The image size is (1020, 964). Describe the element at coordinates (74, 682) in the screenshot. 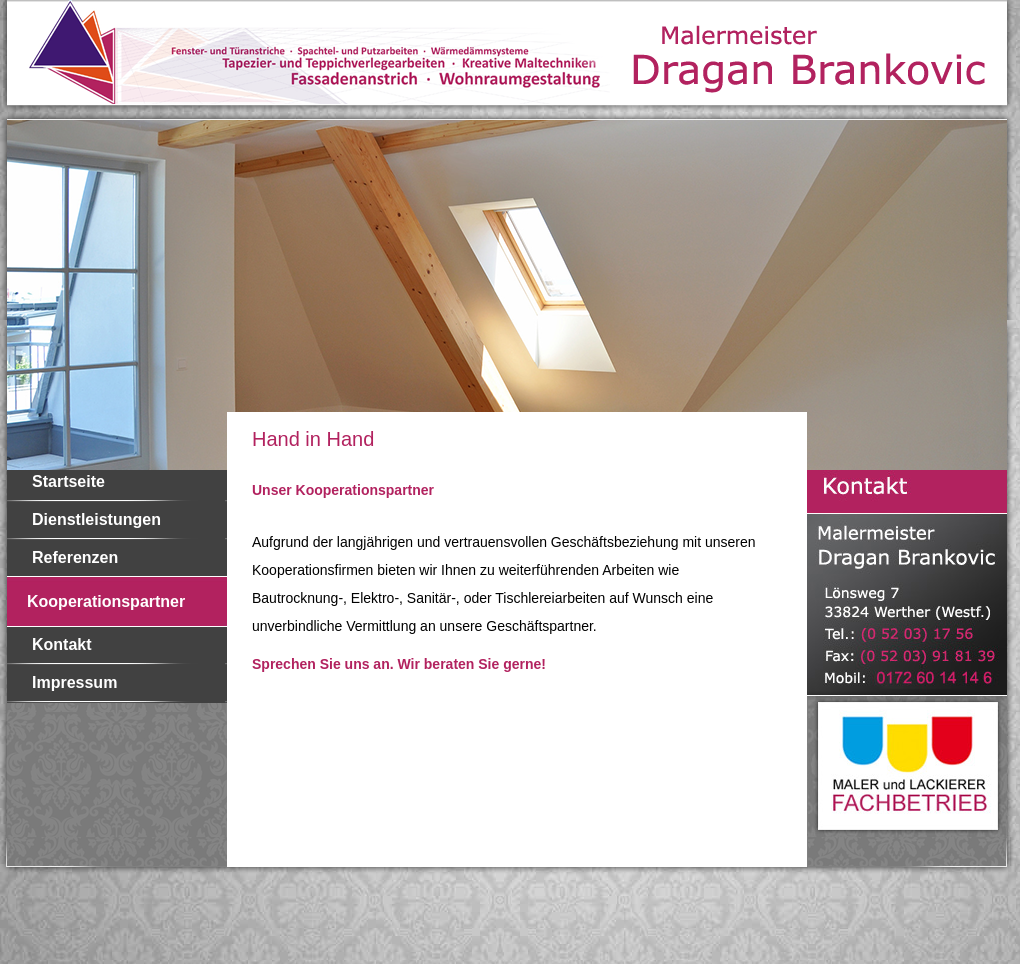

I see `Impressum` at that location.